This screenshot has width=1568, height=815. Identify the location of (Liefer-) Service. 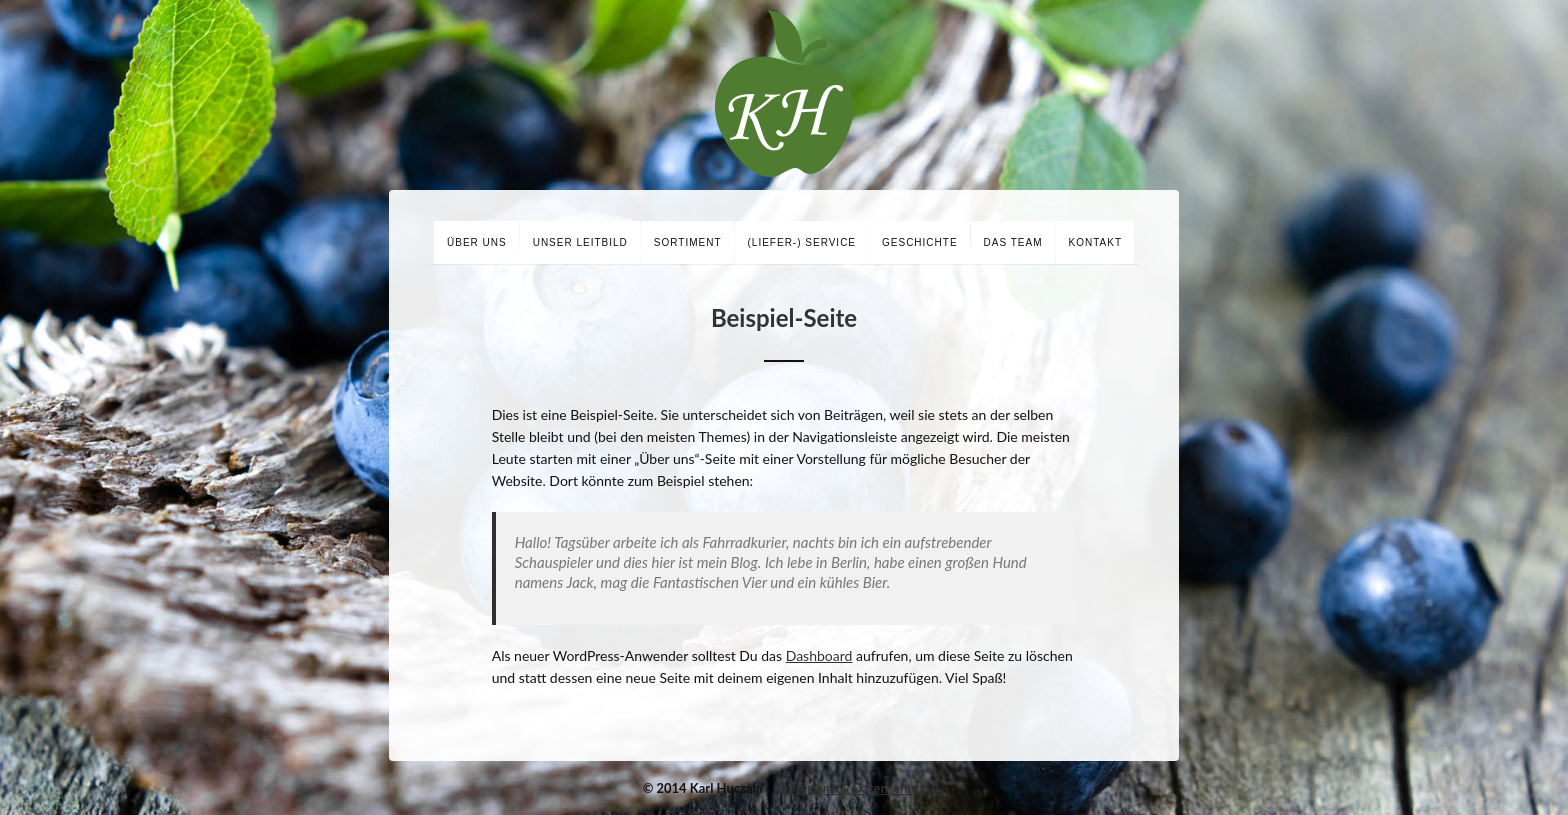
(802, 242).